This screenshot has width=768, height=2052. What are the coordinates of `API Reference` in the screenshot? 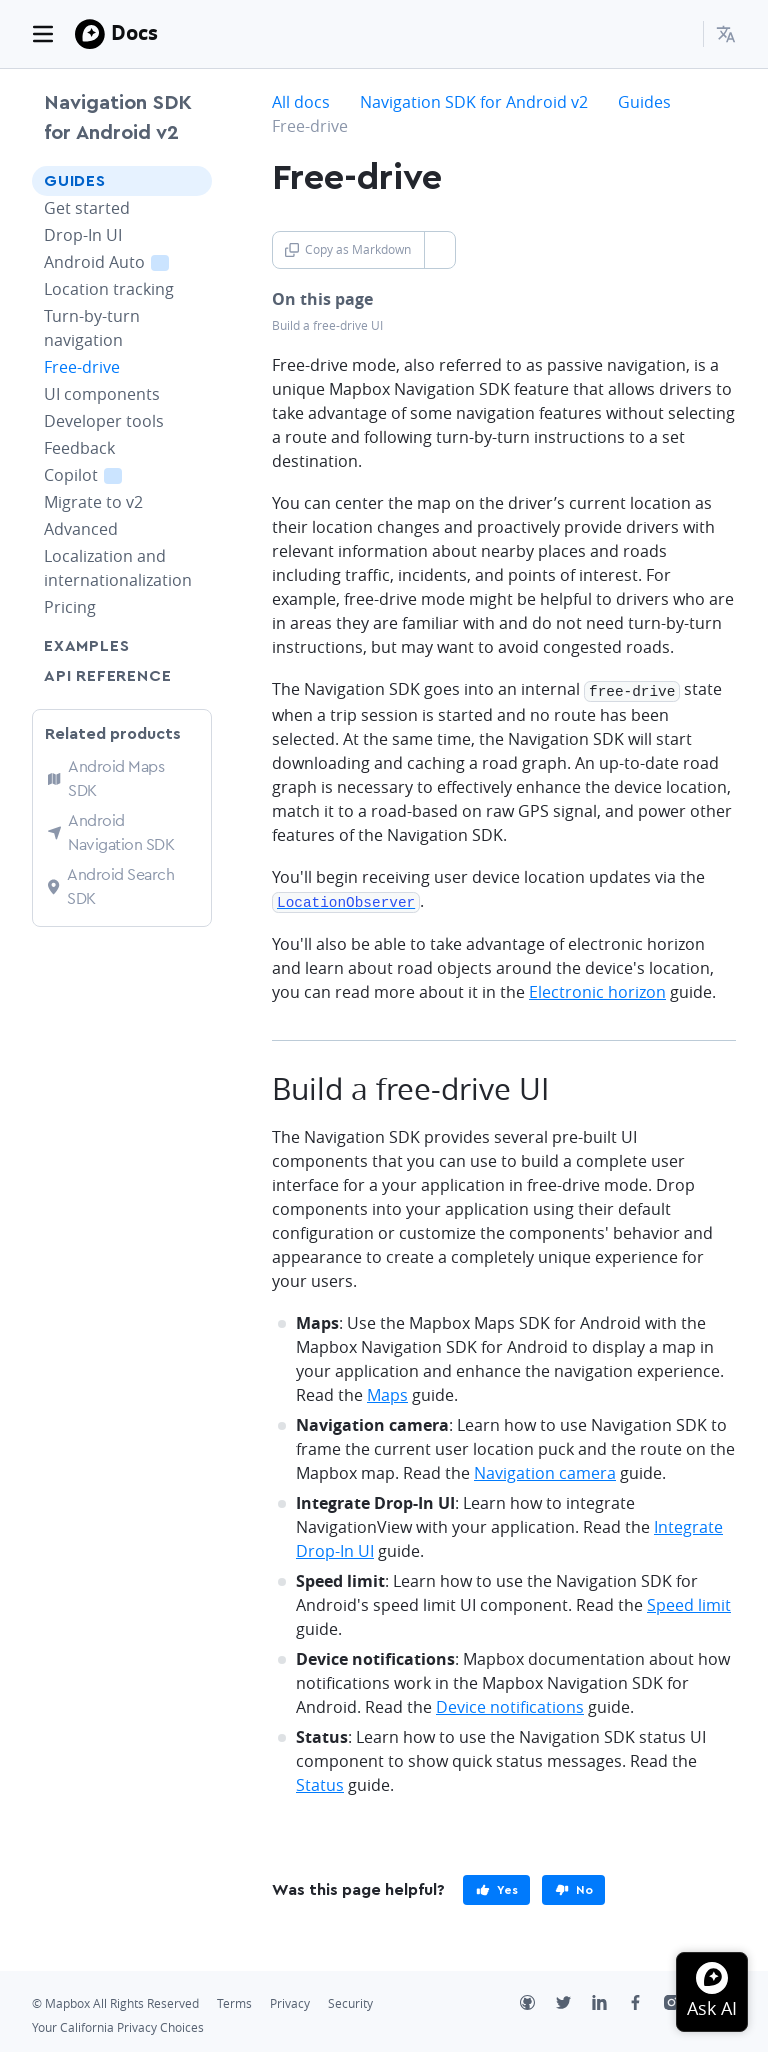 It's located at (107, 676).